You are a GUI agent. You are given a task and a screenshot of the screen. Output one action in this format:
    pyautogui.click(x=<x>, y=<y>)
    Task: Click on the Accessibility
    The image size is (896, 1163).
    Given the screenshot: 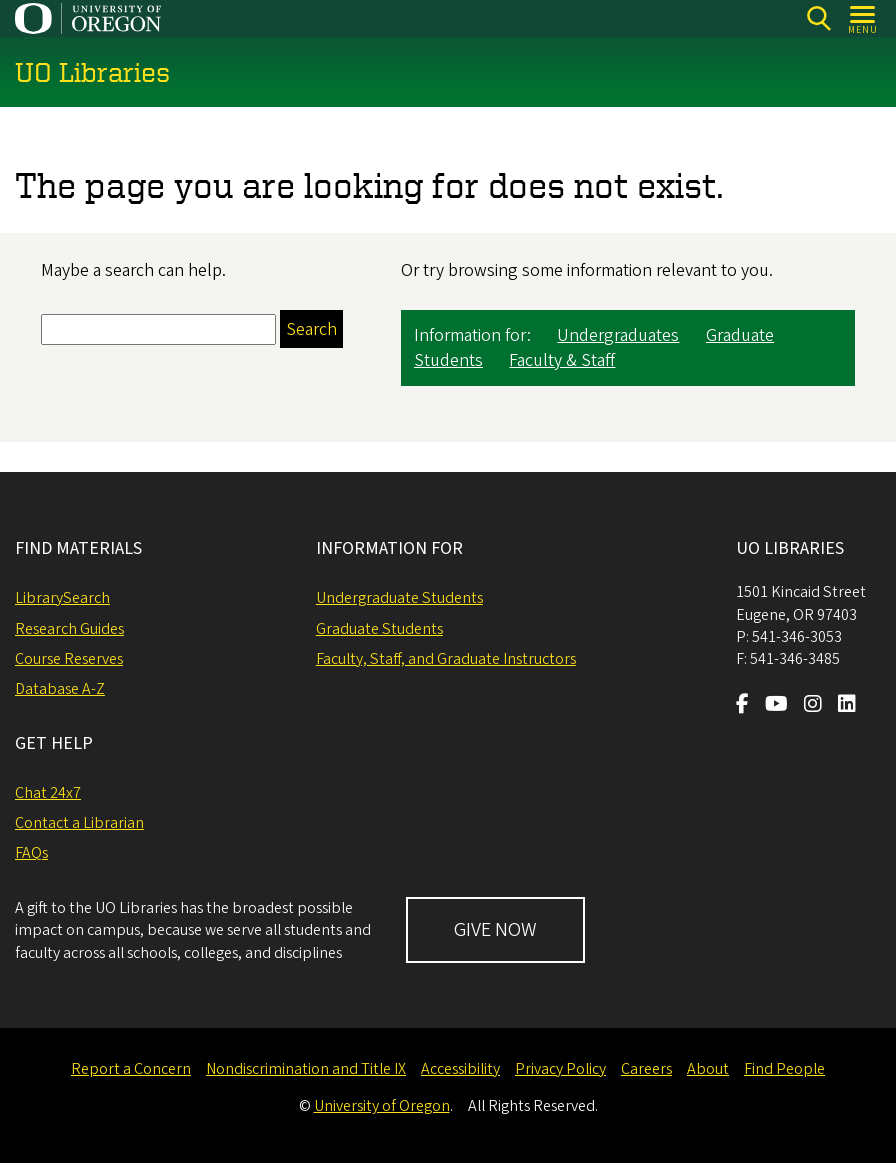 What is the action you would take?
    pyautogui.click(x=460, y=1069)
    